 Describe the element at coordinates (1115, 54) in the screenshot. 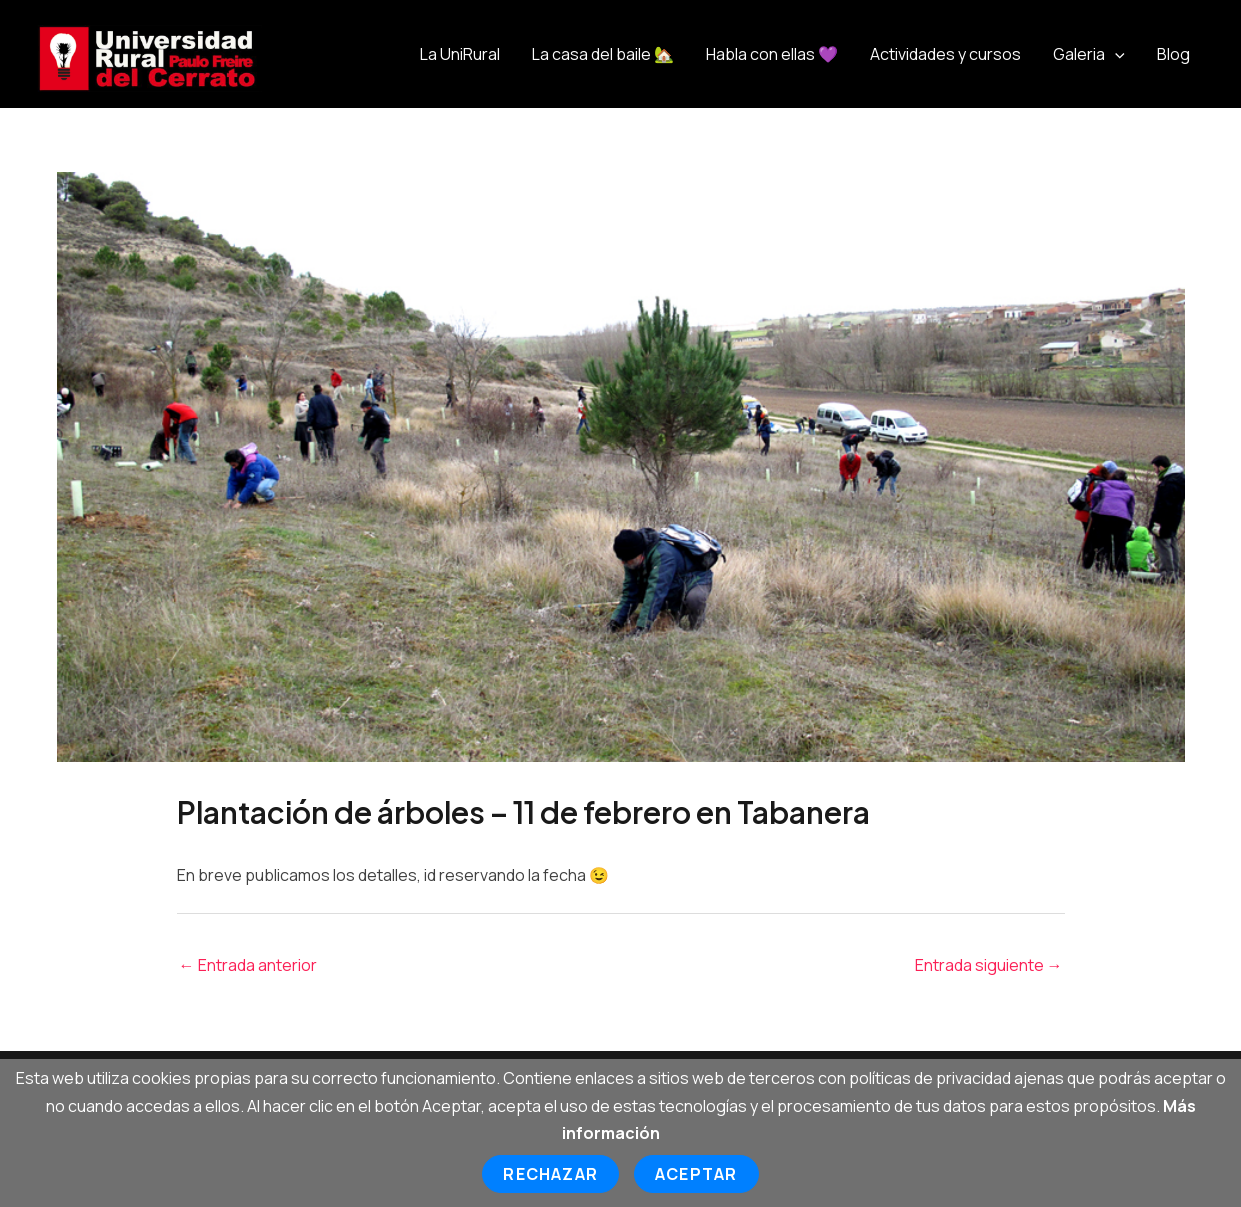

I see `[application]` at that location.